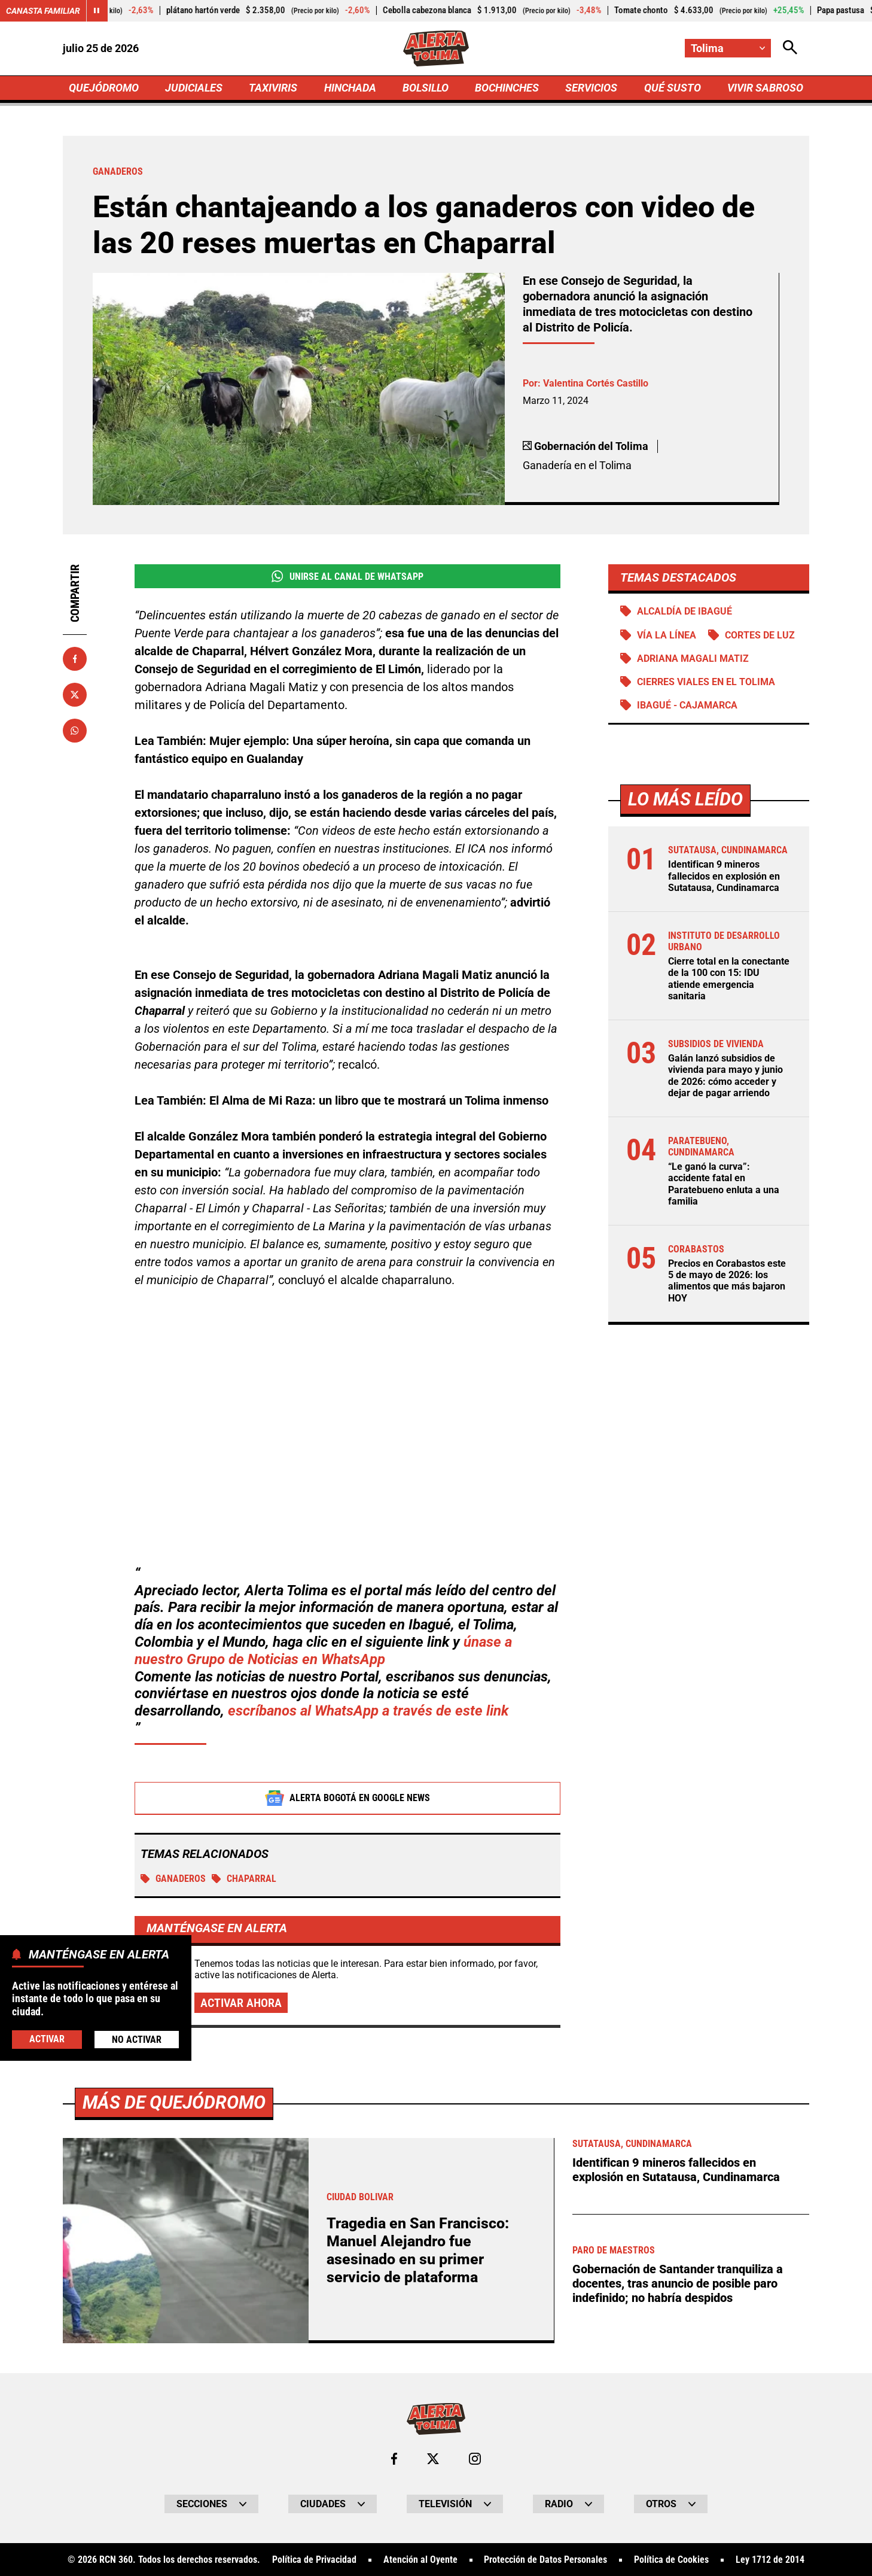  I want to click on [Compartir en Whatsapp], so click(75, 731).